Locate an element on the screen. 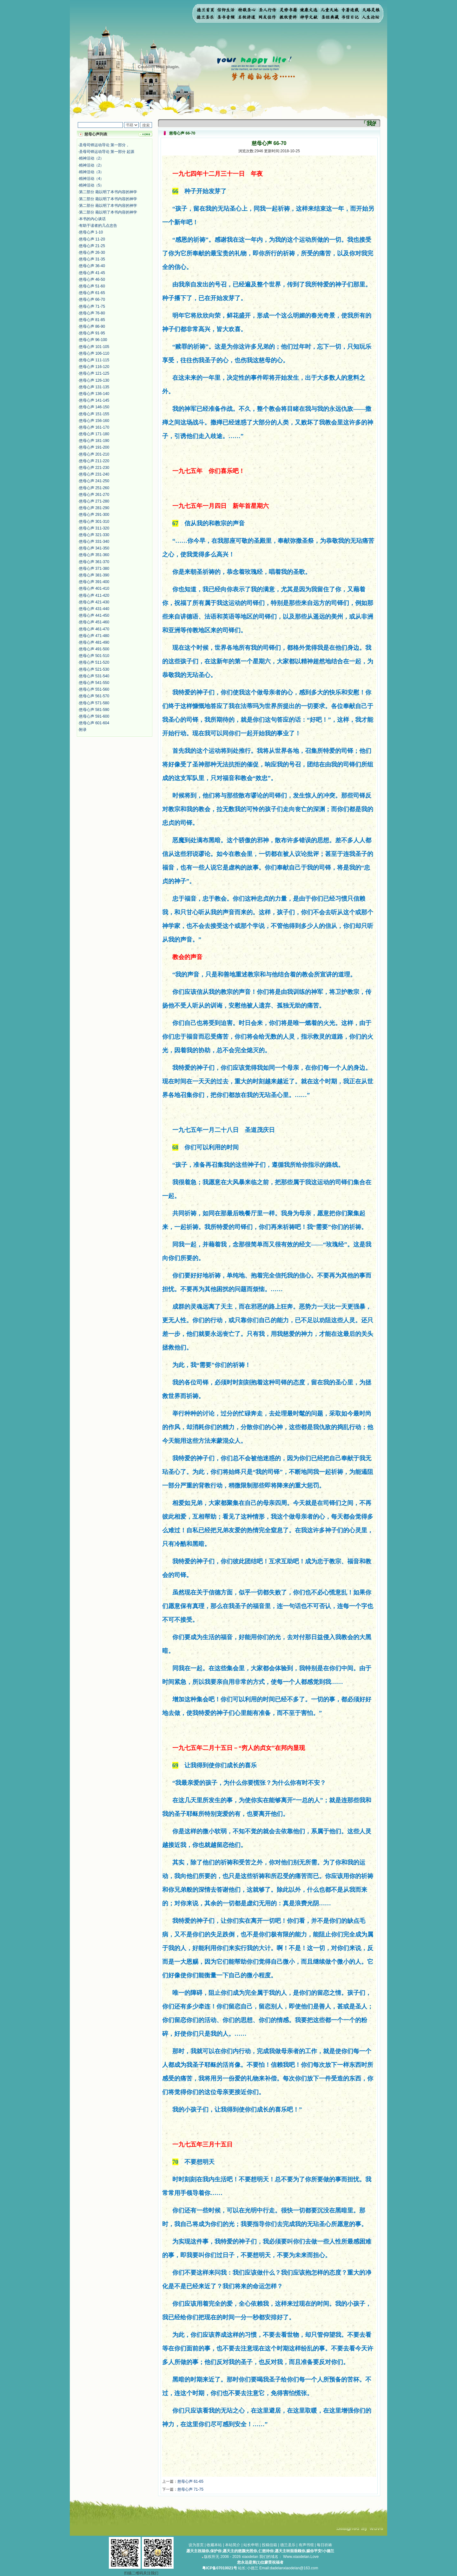 The width and height of the screenshot is (457, 2576). 慈母心声 421-430 is located at coordinates (94, 602).